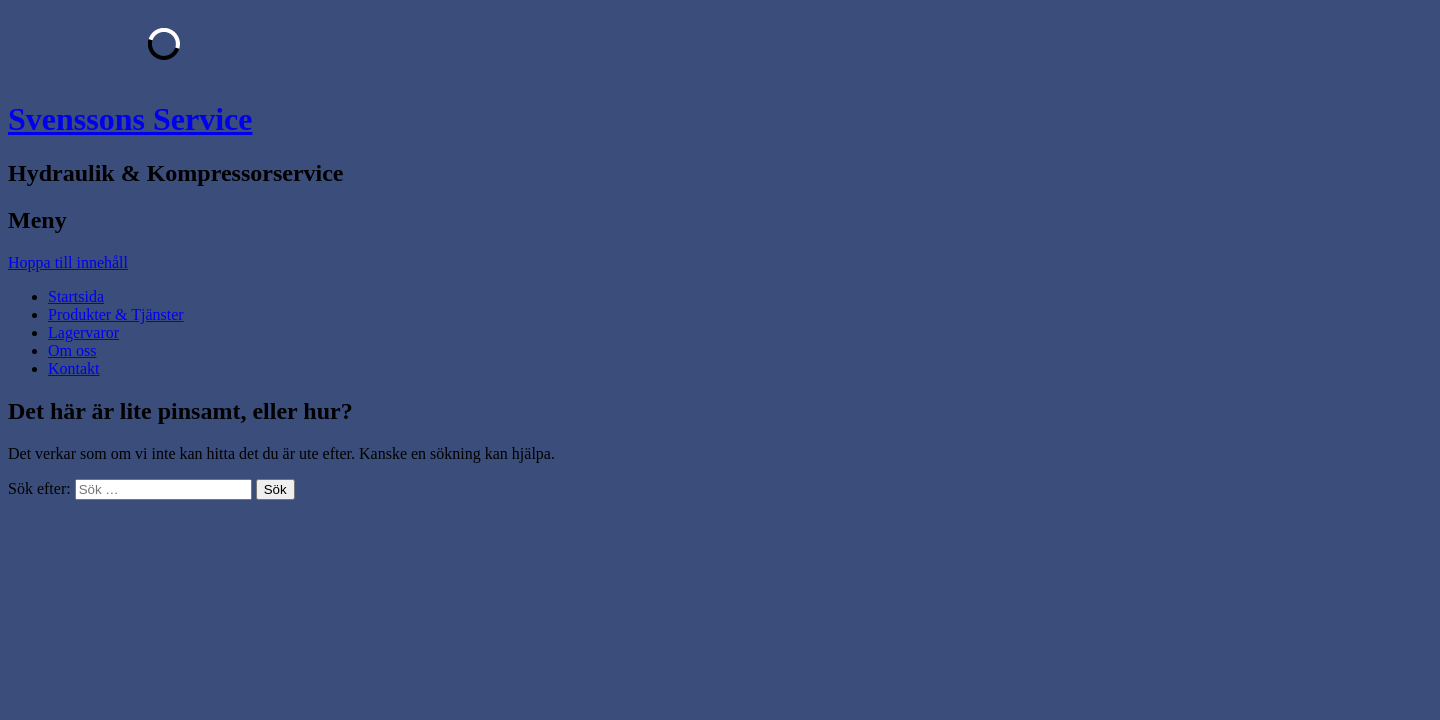 This screenshot has height=720, width=1440. Describe the element at coordinates (74, 368) in the screenshot. I see `Kontakt` at that location.